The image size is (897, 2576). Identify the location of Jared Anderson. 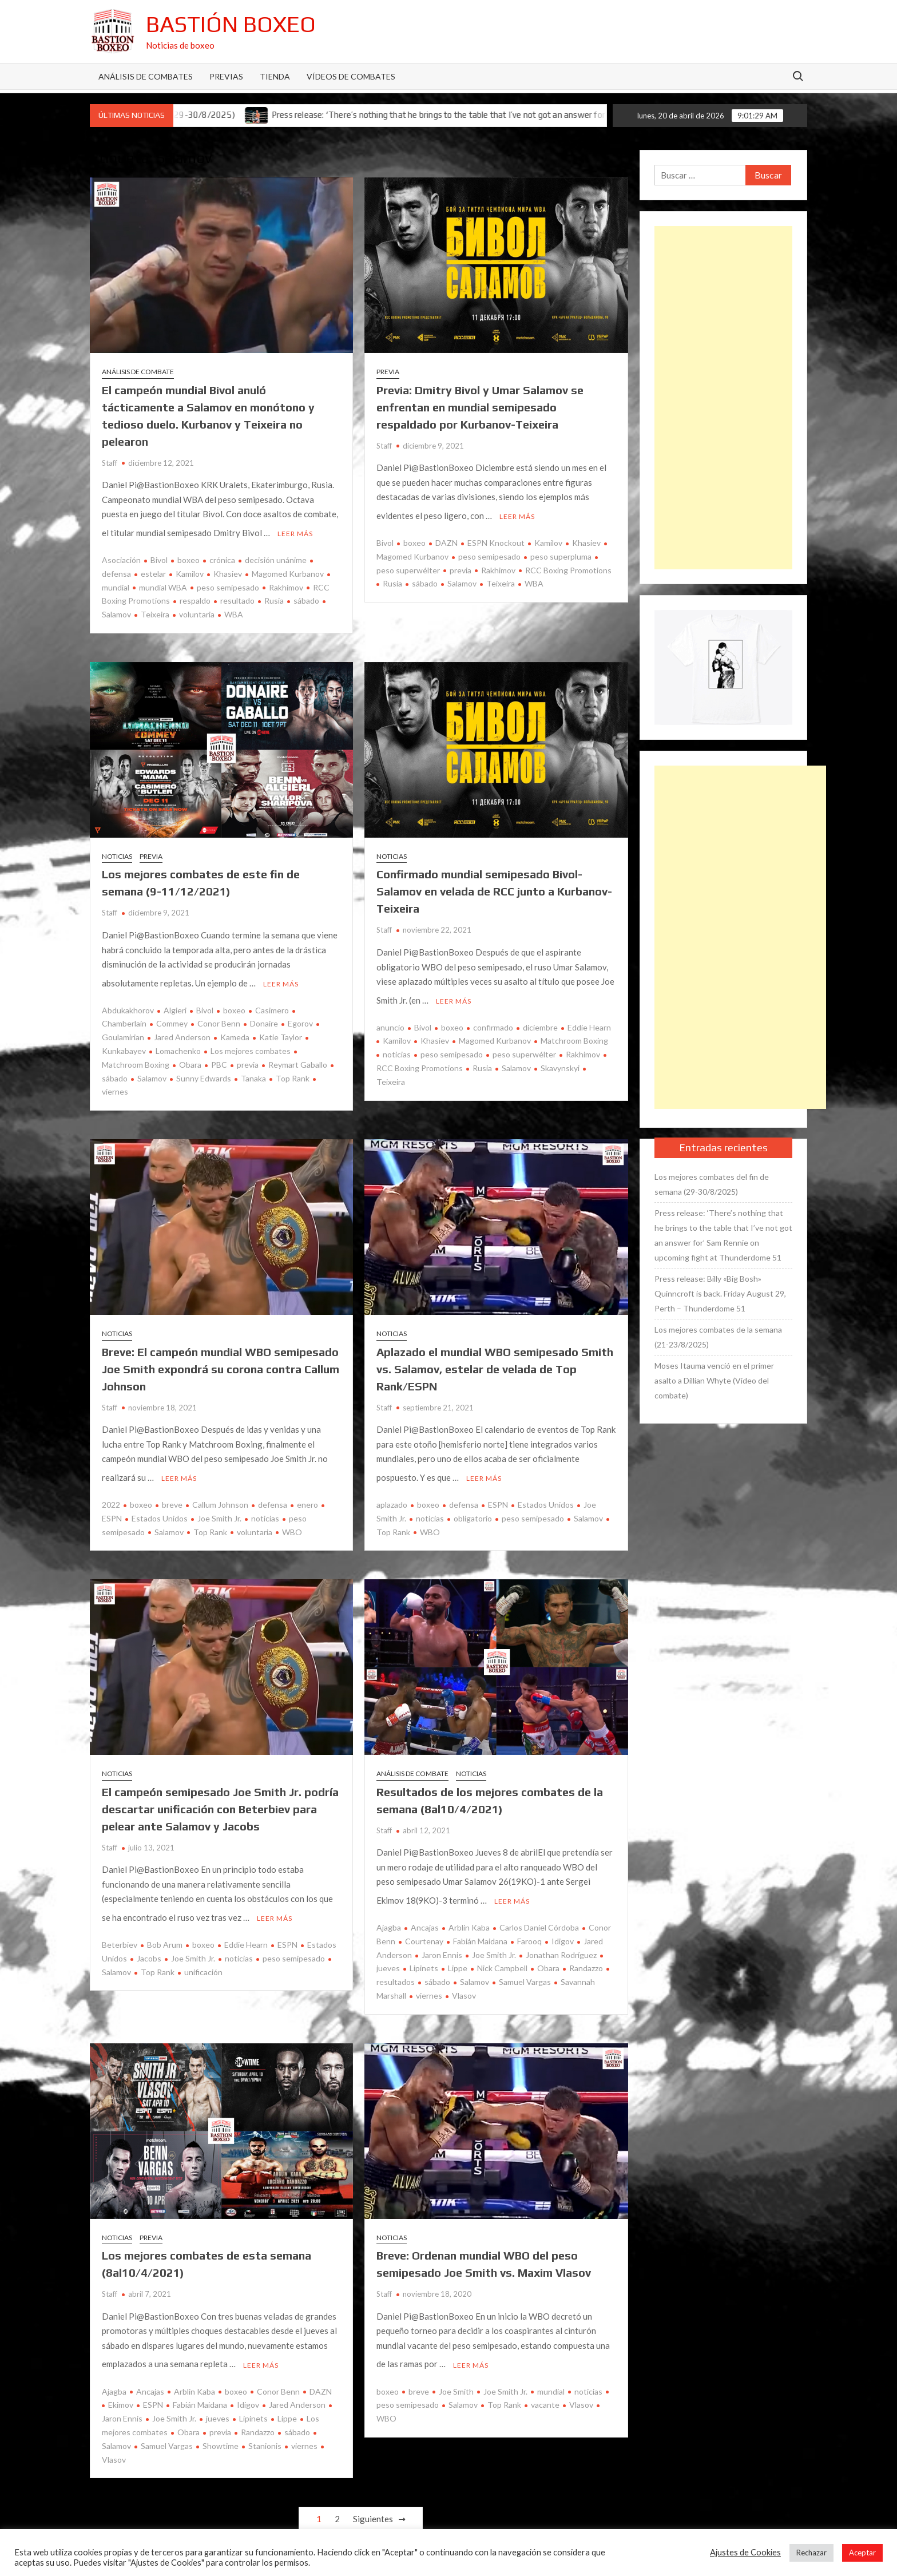
(182, 1029).